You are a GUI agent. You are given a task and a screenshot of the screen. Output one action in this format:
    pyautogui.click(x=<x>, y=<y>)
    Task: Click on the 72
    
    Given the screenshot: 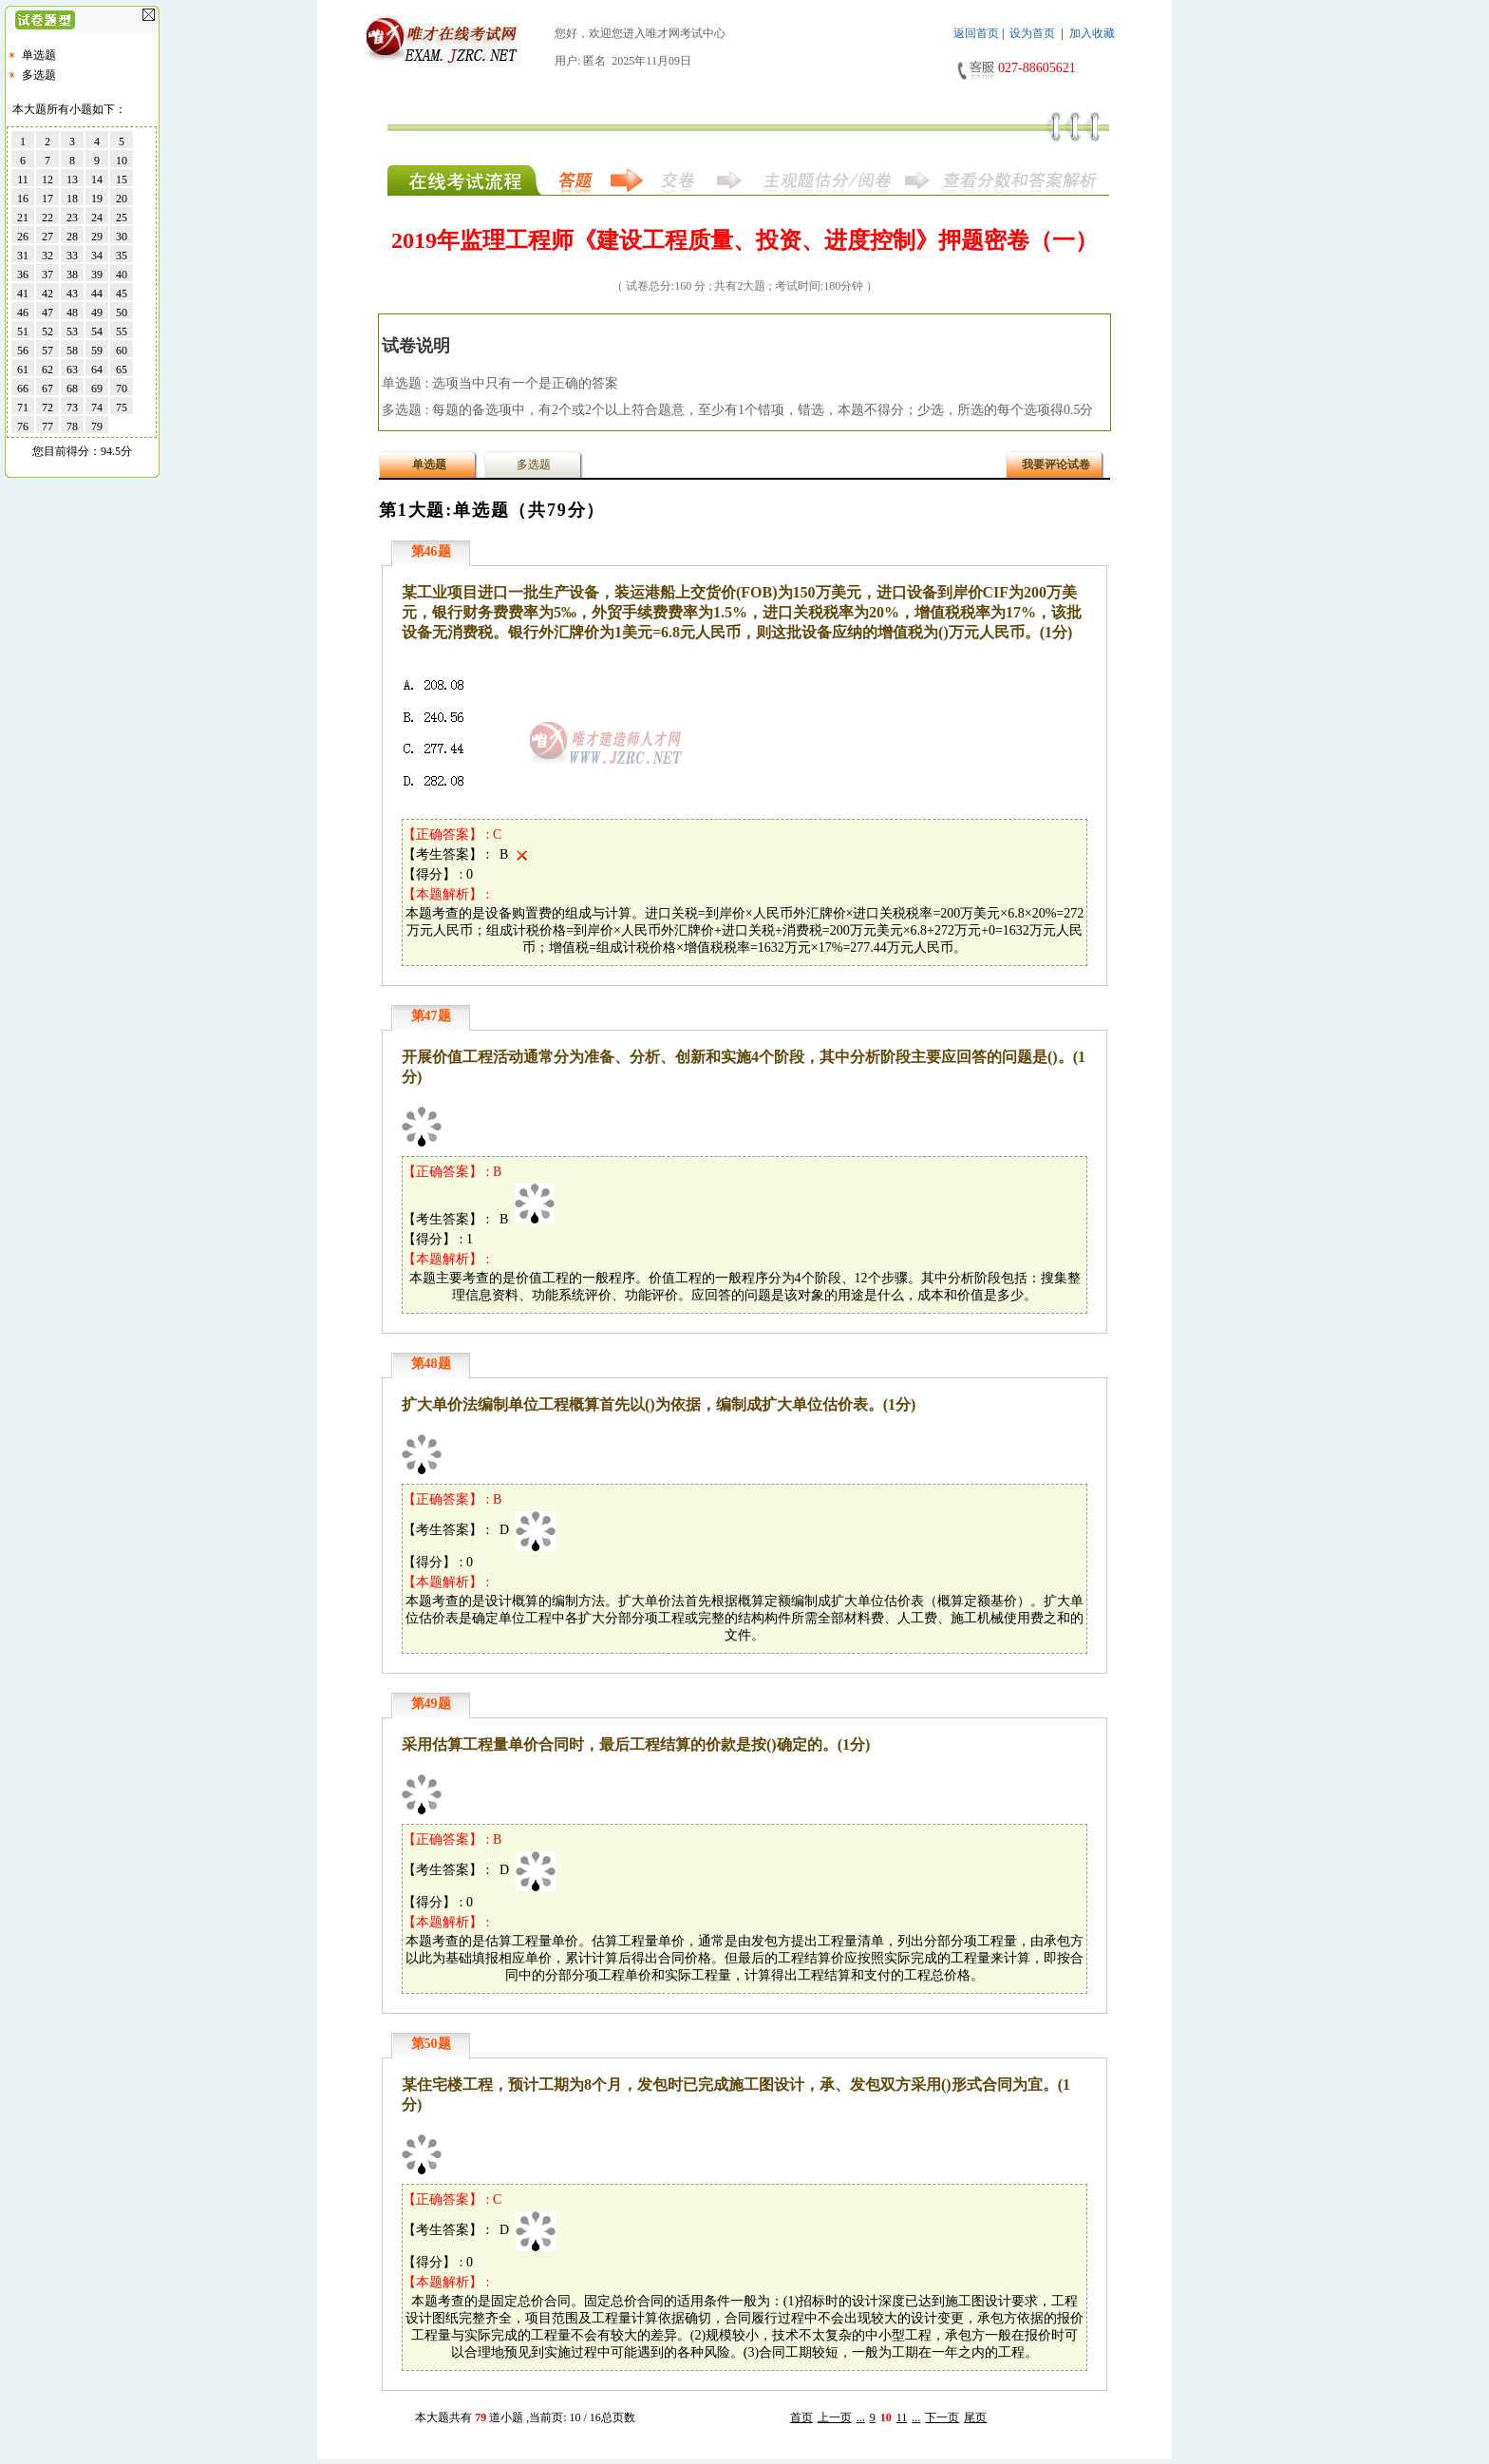 What is the action you would take?
    pyautogui.click(x=47, y=407)
    